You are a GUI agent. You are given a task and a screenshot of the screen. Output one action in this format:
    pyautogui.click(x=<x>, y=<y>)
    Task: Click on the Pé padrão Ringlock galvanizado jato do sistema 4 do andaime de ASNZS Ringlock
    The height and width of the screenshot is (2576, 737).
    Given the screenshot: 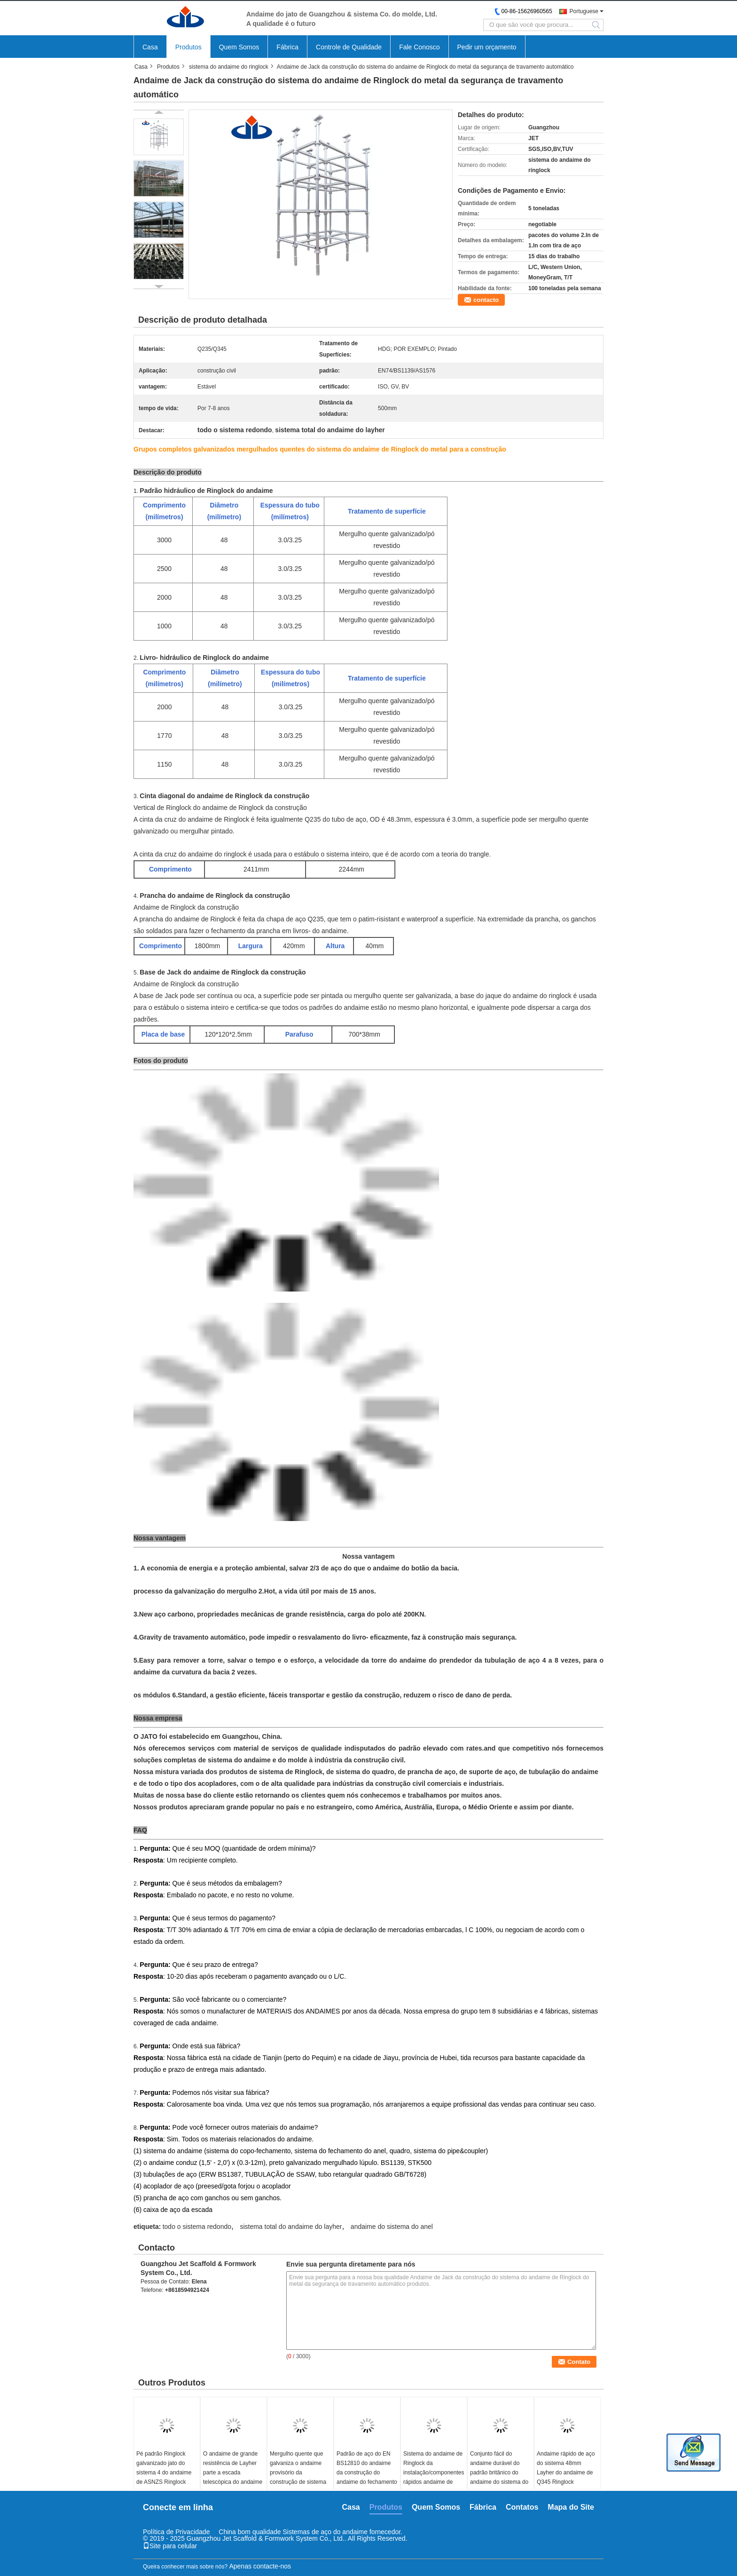 What is the action you would take?
    pyautogui.click(x=163, y=2467)
    